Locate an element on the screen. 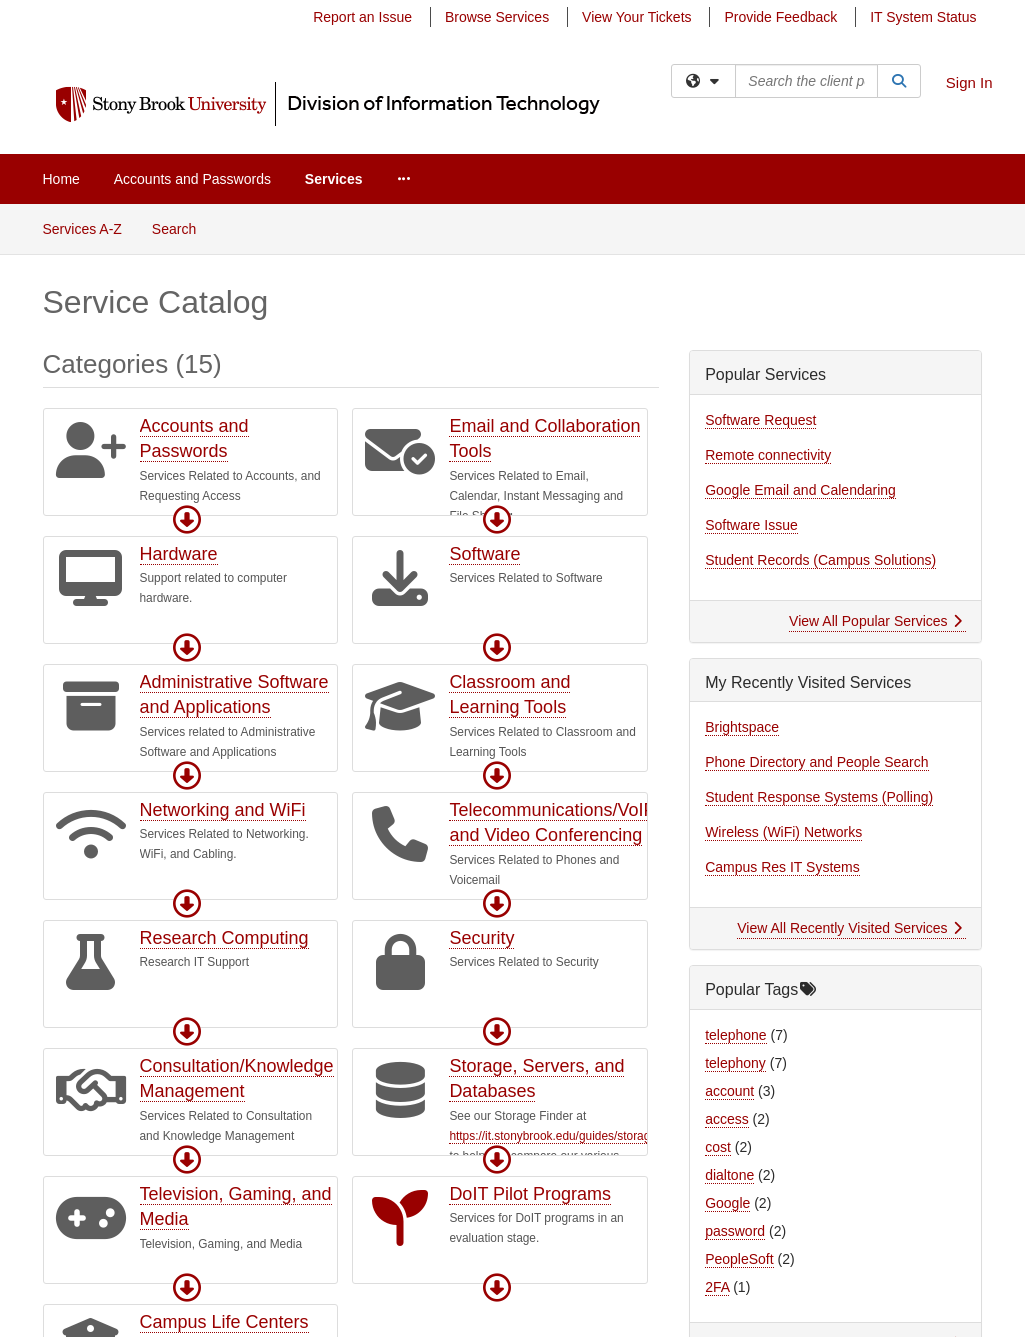  IT System Status is located at coordinates (923, 17).